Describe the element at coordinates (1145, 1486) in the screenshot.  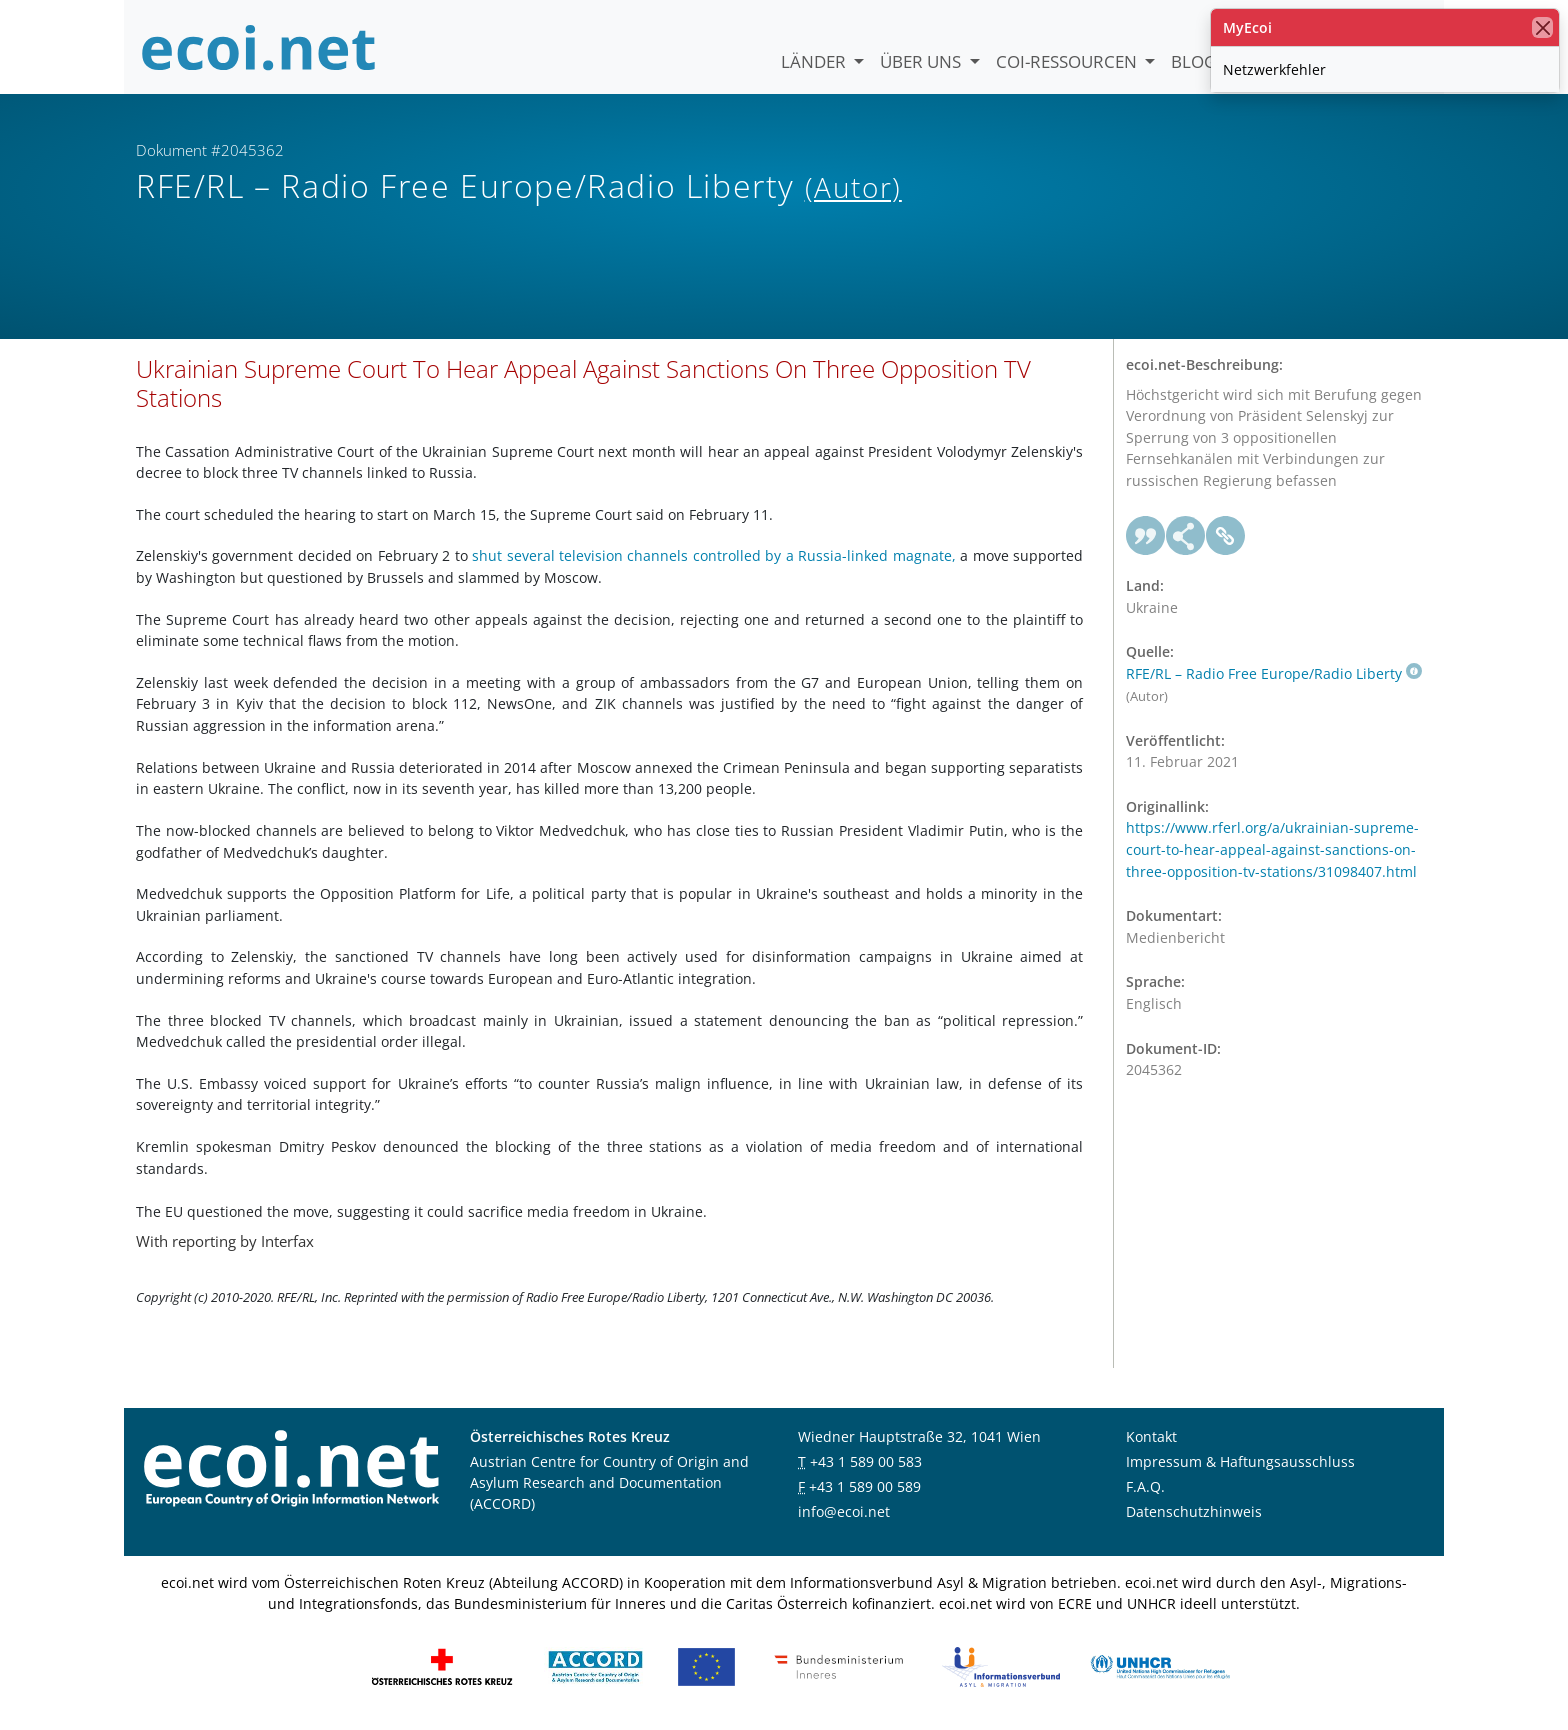
I see `F.A.Q.` at that location.